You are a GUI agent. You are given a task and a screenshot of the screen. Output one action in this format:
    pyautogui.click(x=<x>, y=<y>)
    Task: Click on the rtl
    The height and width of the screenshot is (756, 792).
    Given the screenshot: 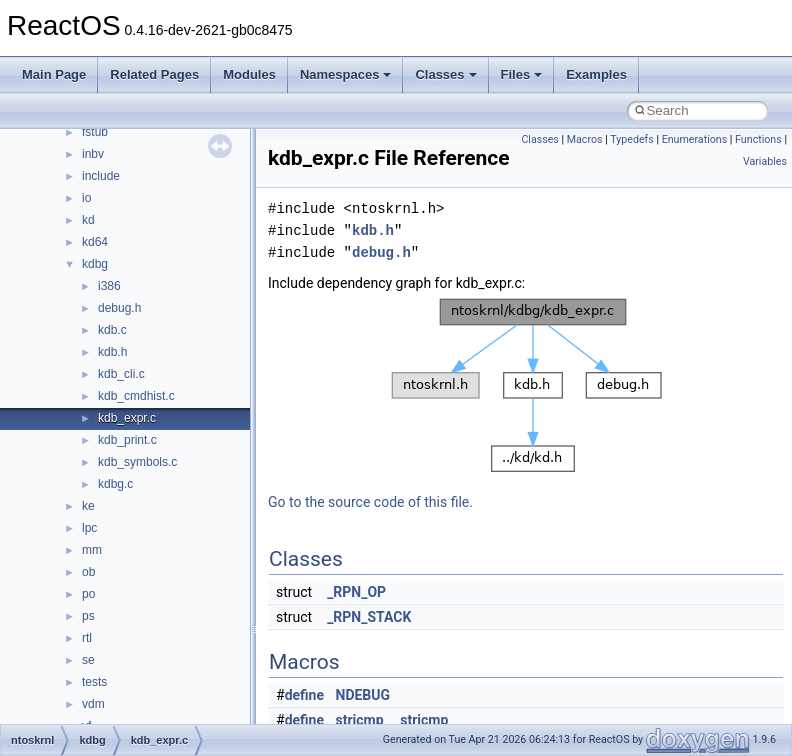 What is the action you would take?
    pyautogui.click(x=87, y=638)
    